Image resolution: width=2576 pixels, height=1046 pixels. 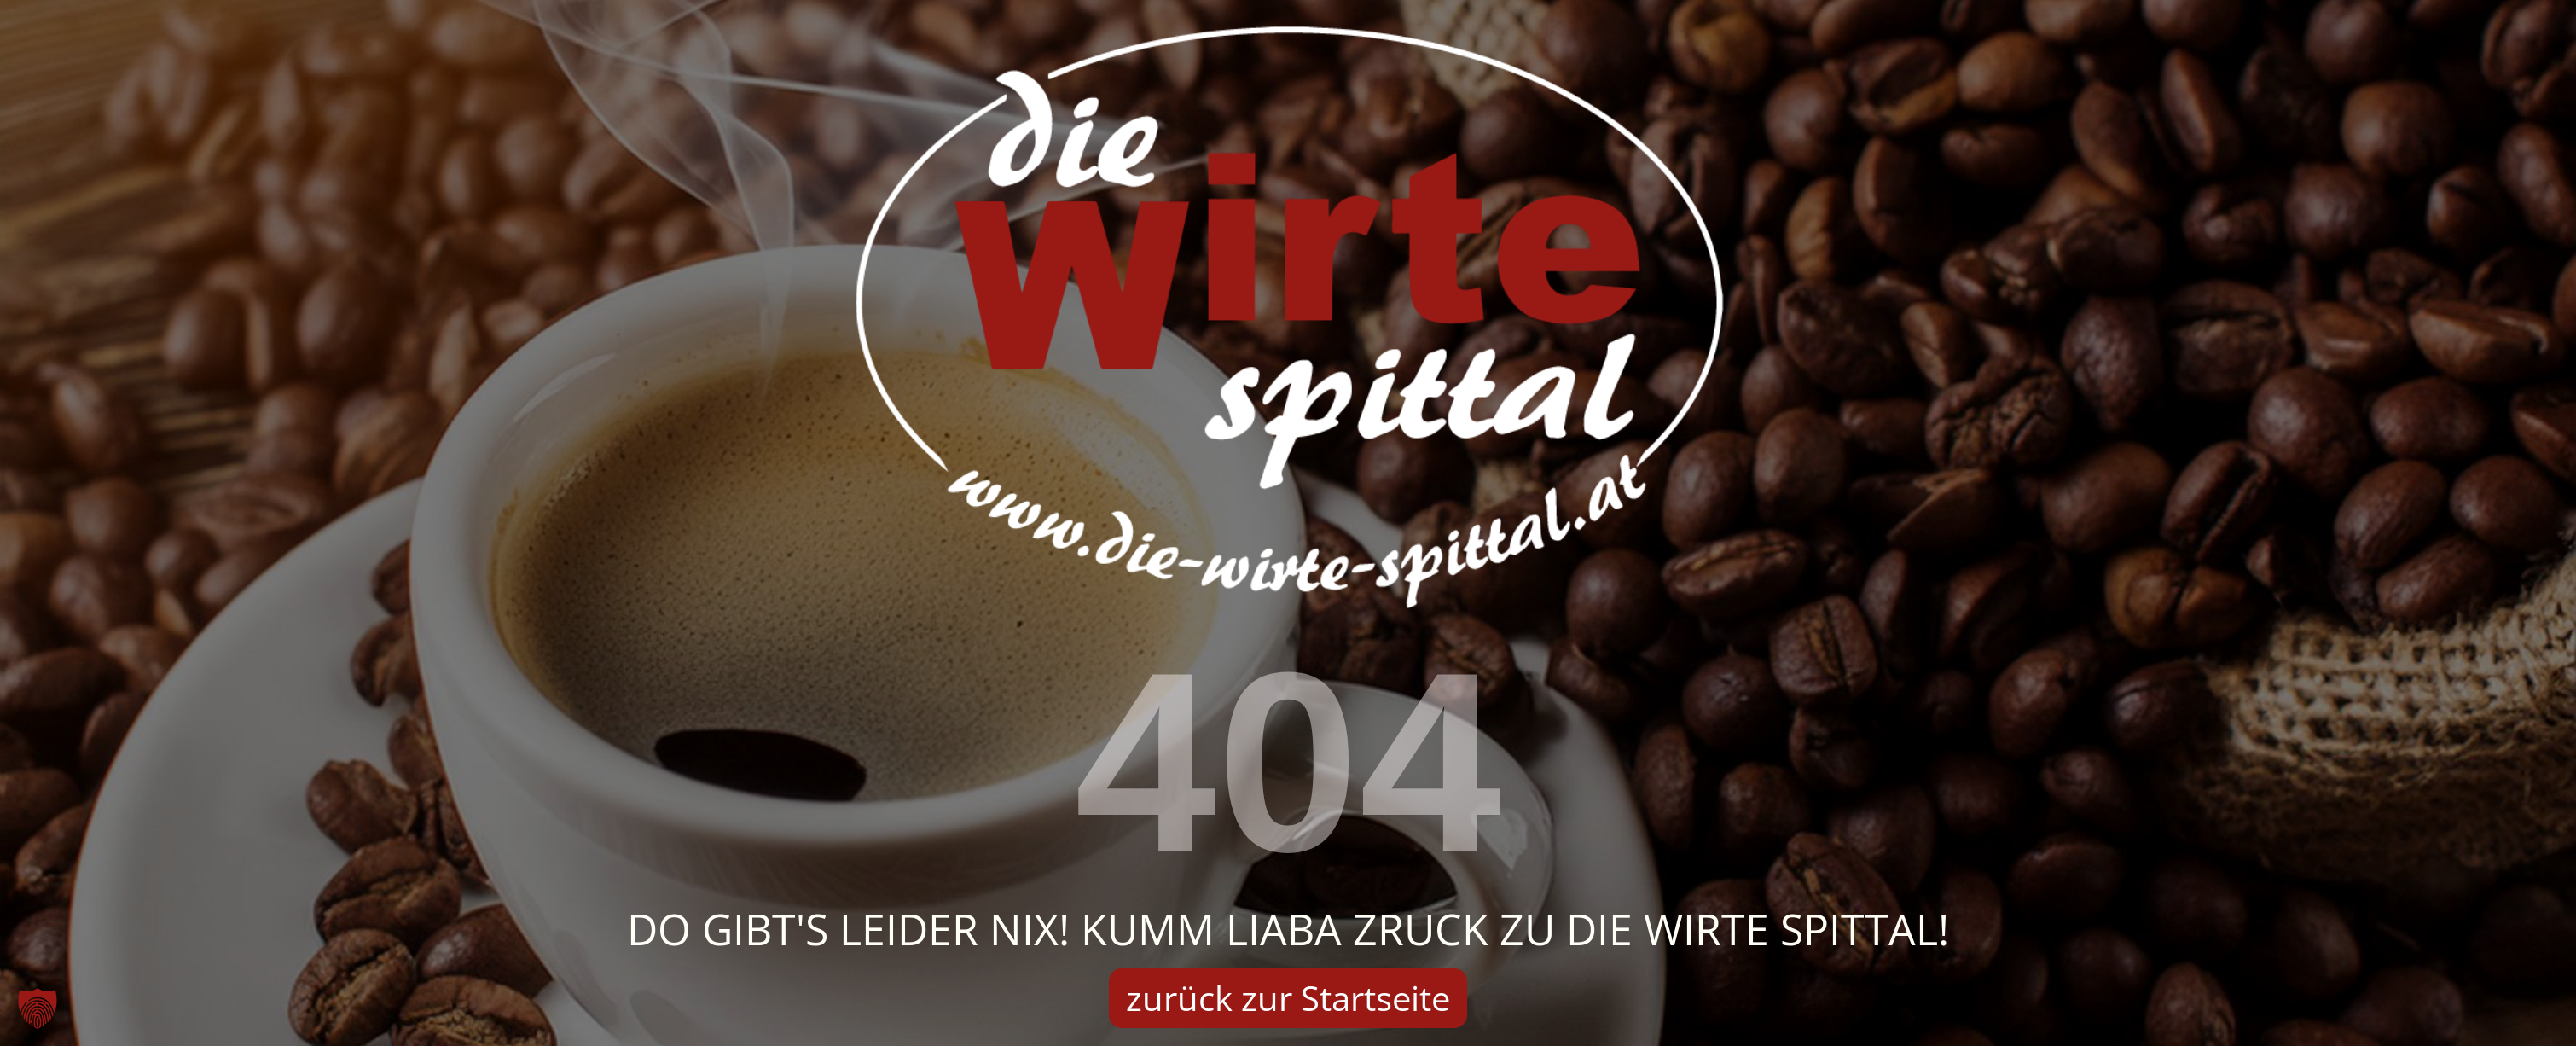 I want to click on [button], so click(x=37, y=1008).